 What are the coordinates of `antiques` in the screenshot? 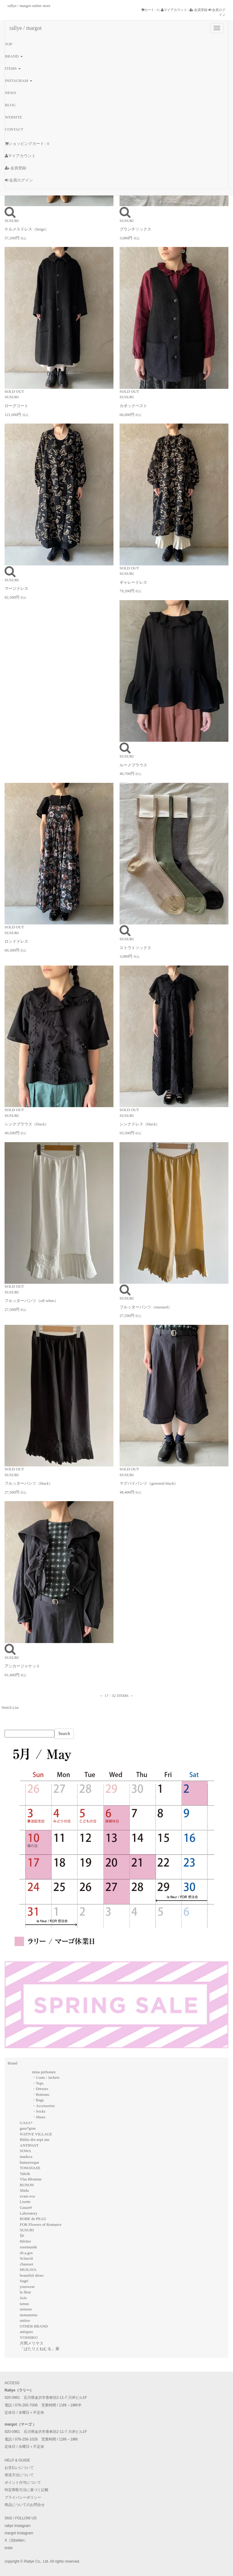 It's located at (26, 2331).